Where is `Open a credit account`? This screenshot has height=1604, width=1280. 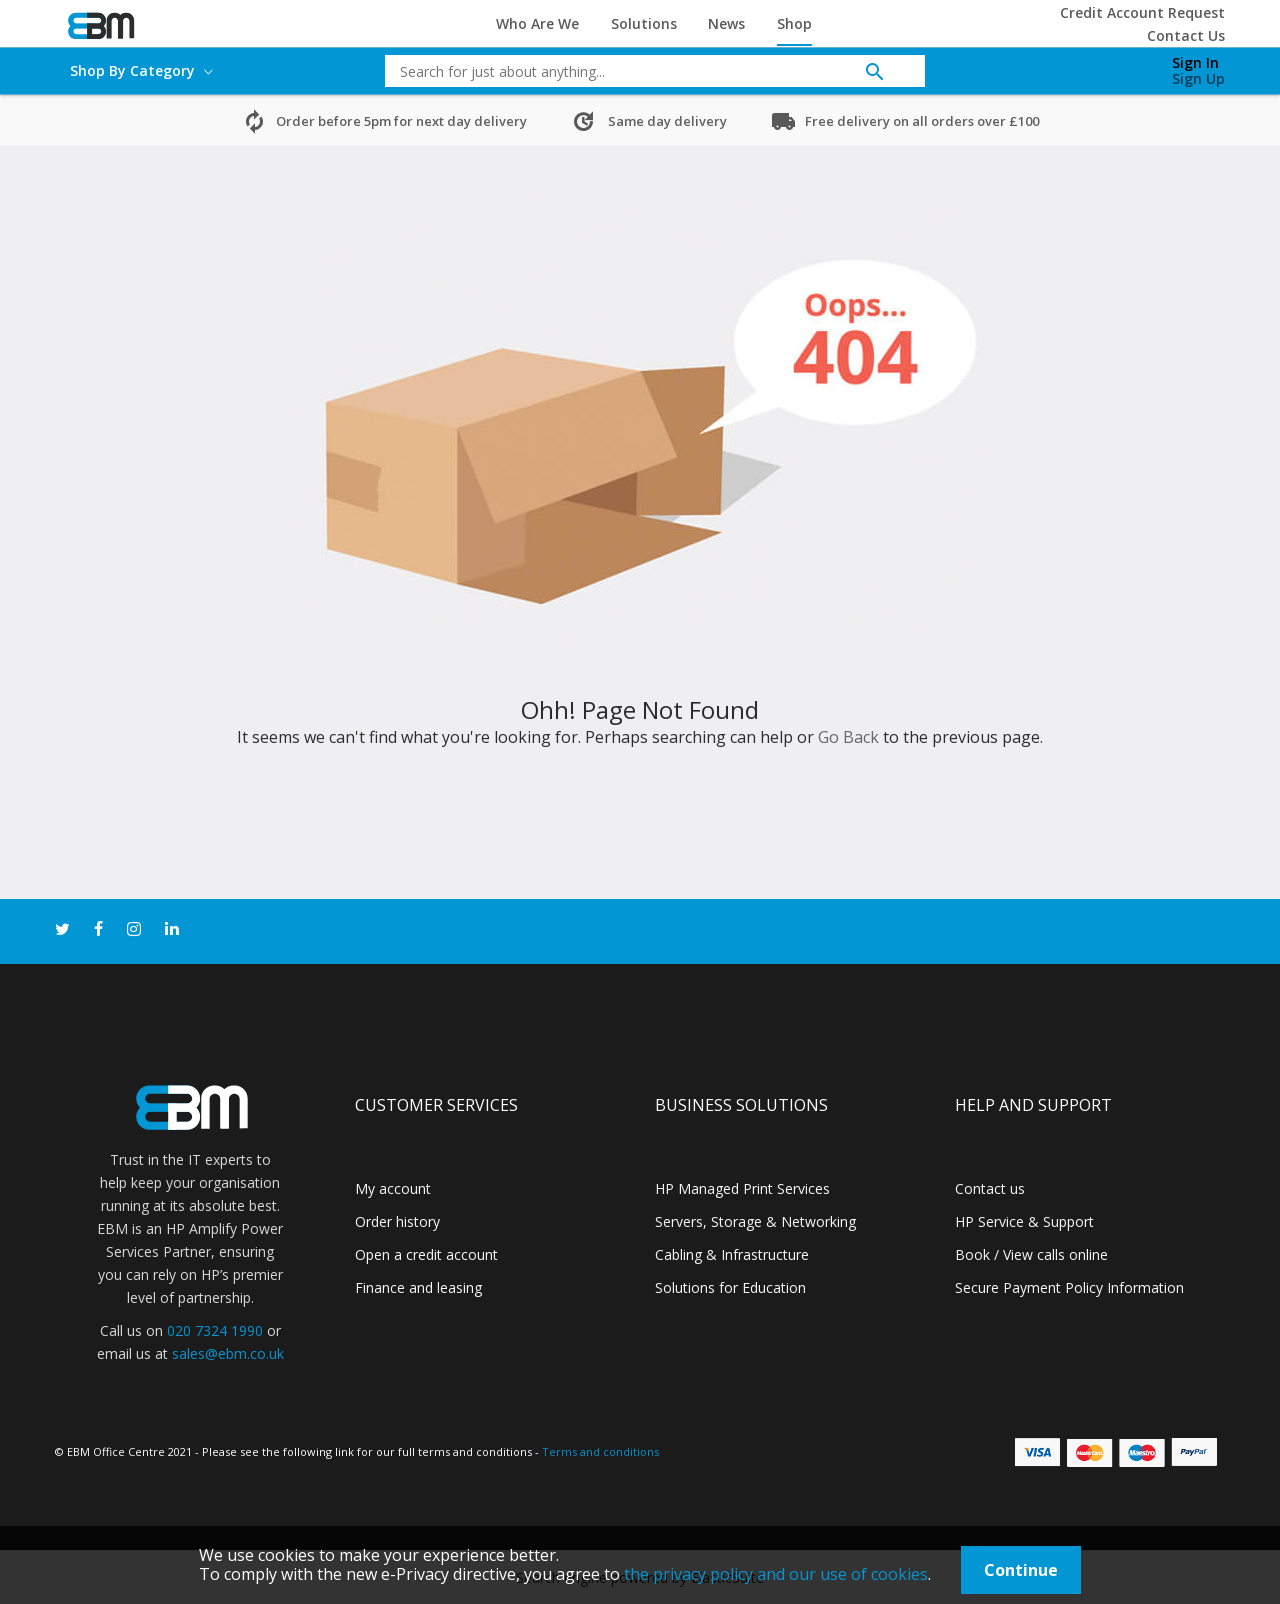 Open a credit account is located at coordinates (426, 1254).